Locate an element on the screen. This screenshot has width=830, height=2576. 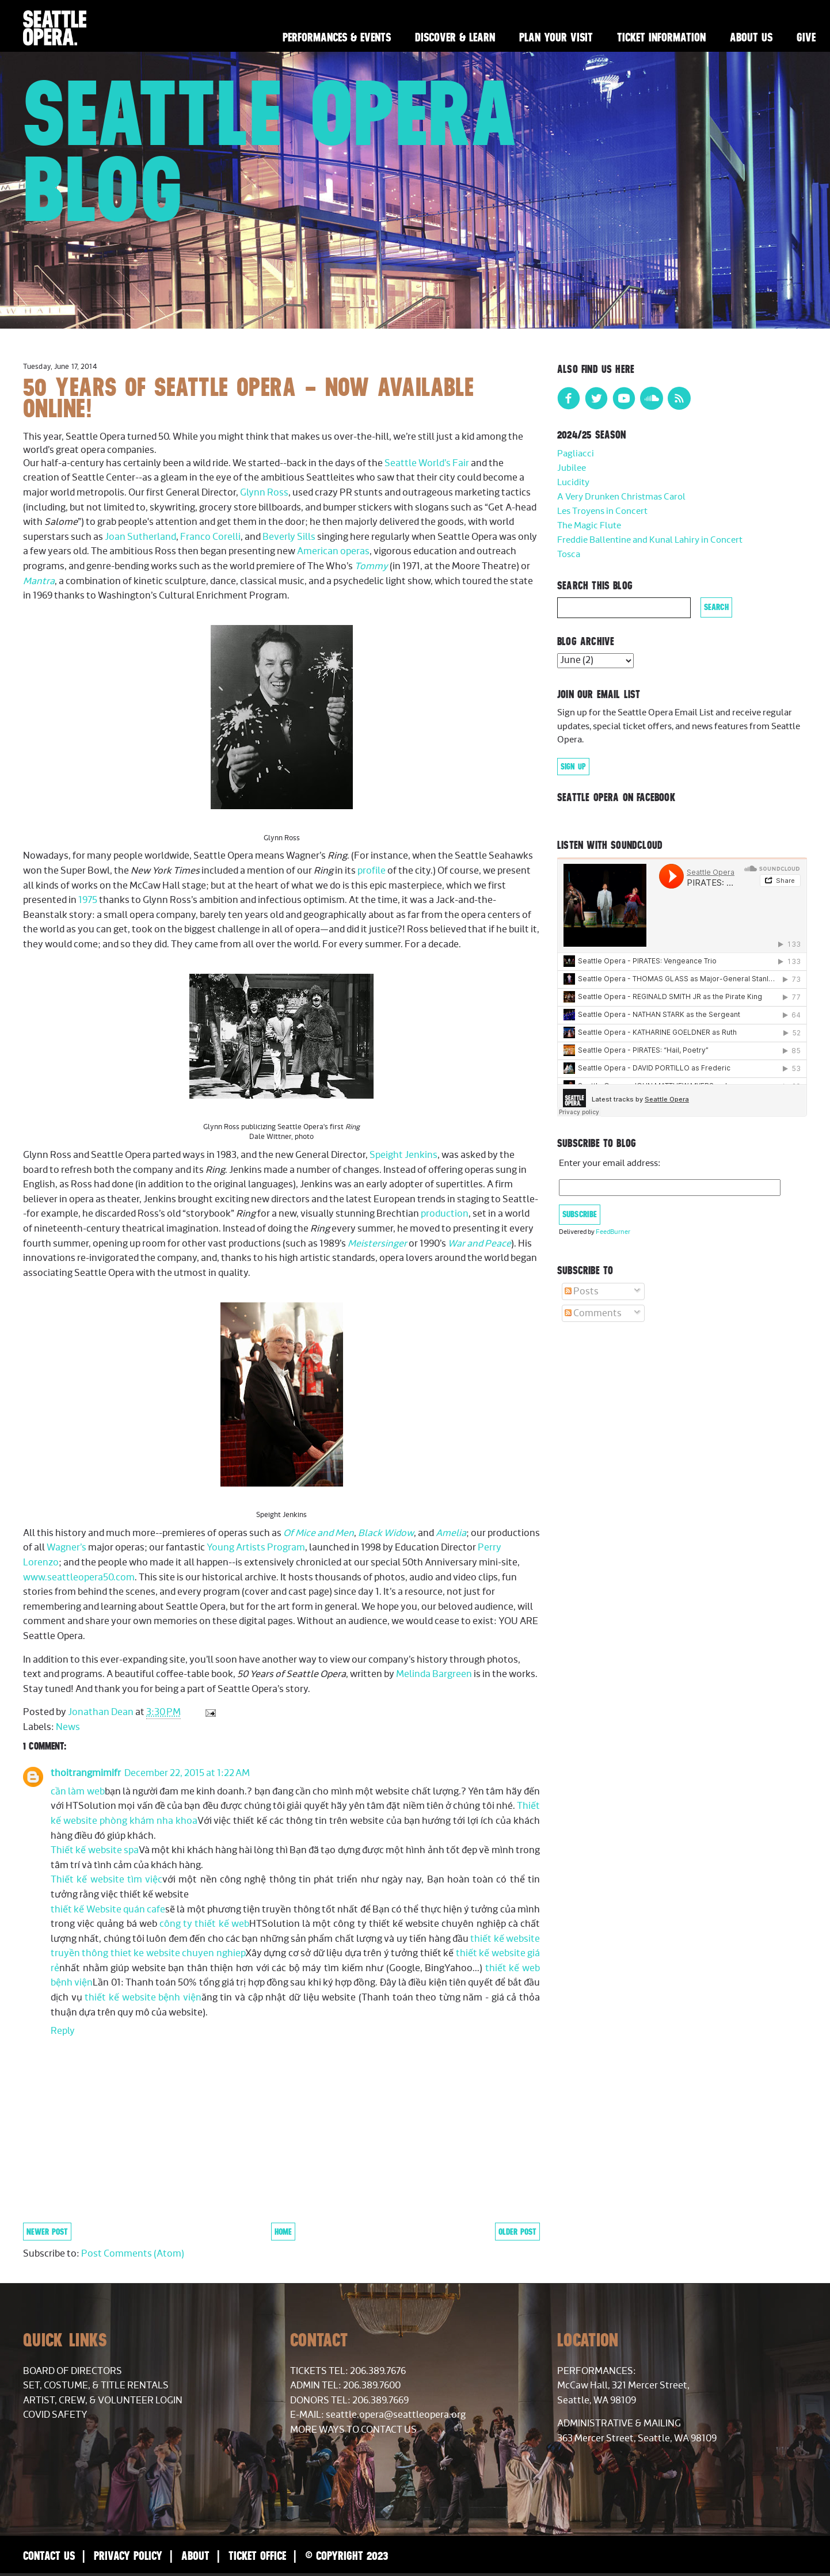
thiết kế Website quán cafe is located at coordinates (108, 1909).